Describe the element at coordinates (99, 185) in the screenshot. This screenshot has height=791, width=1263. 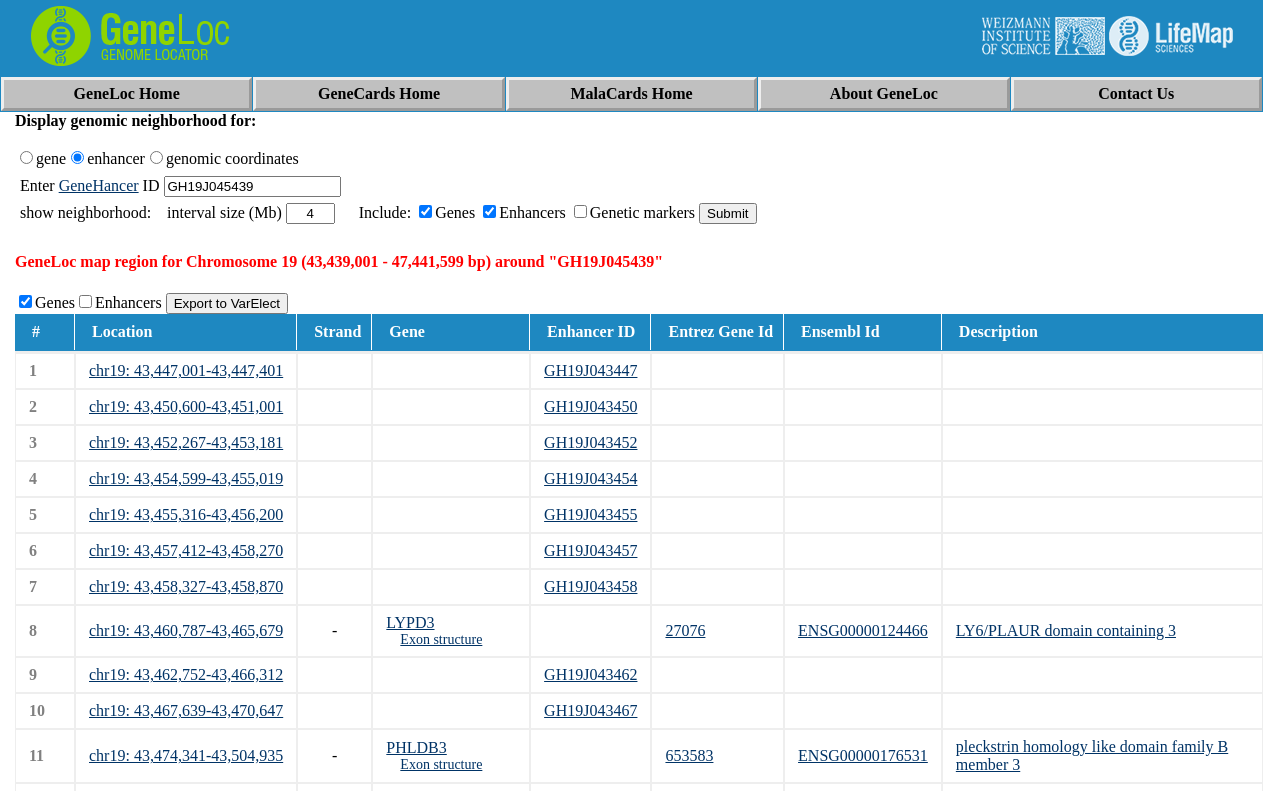
I see `GeneHancer` at that location.